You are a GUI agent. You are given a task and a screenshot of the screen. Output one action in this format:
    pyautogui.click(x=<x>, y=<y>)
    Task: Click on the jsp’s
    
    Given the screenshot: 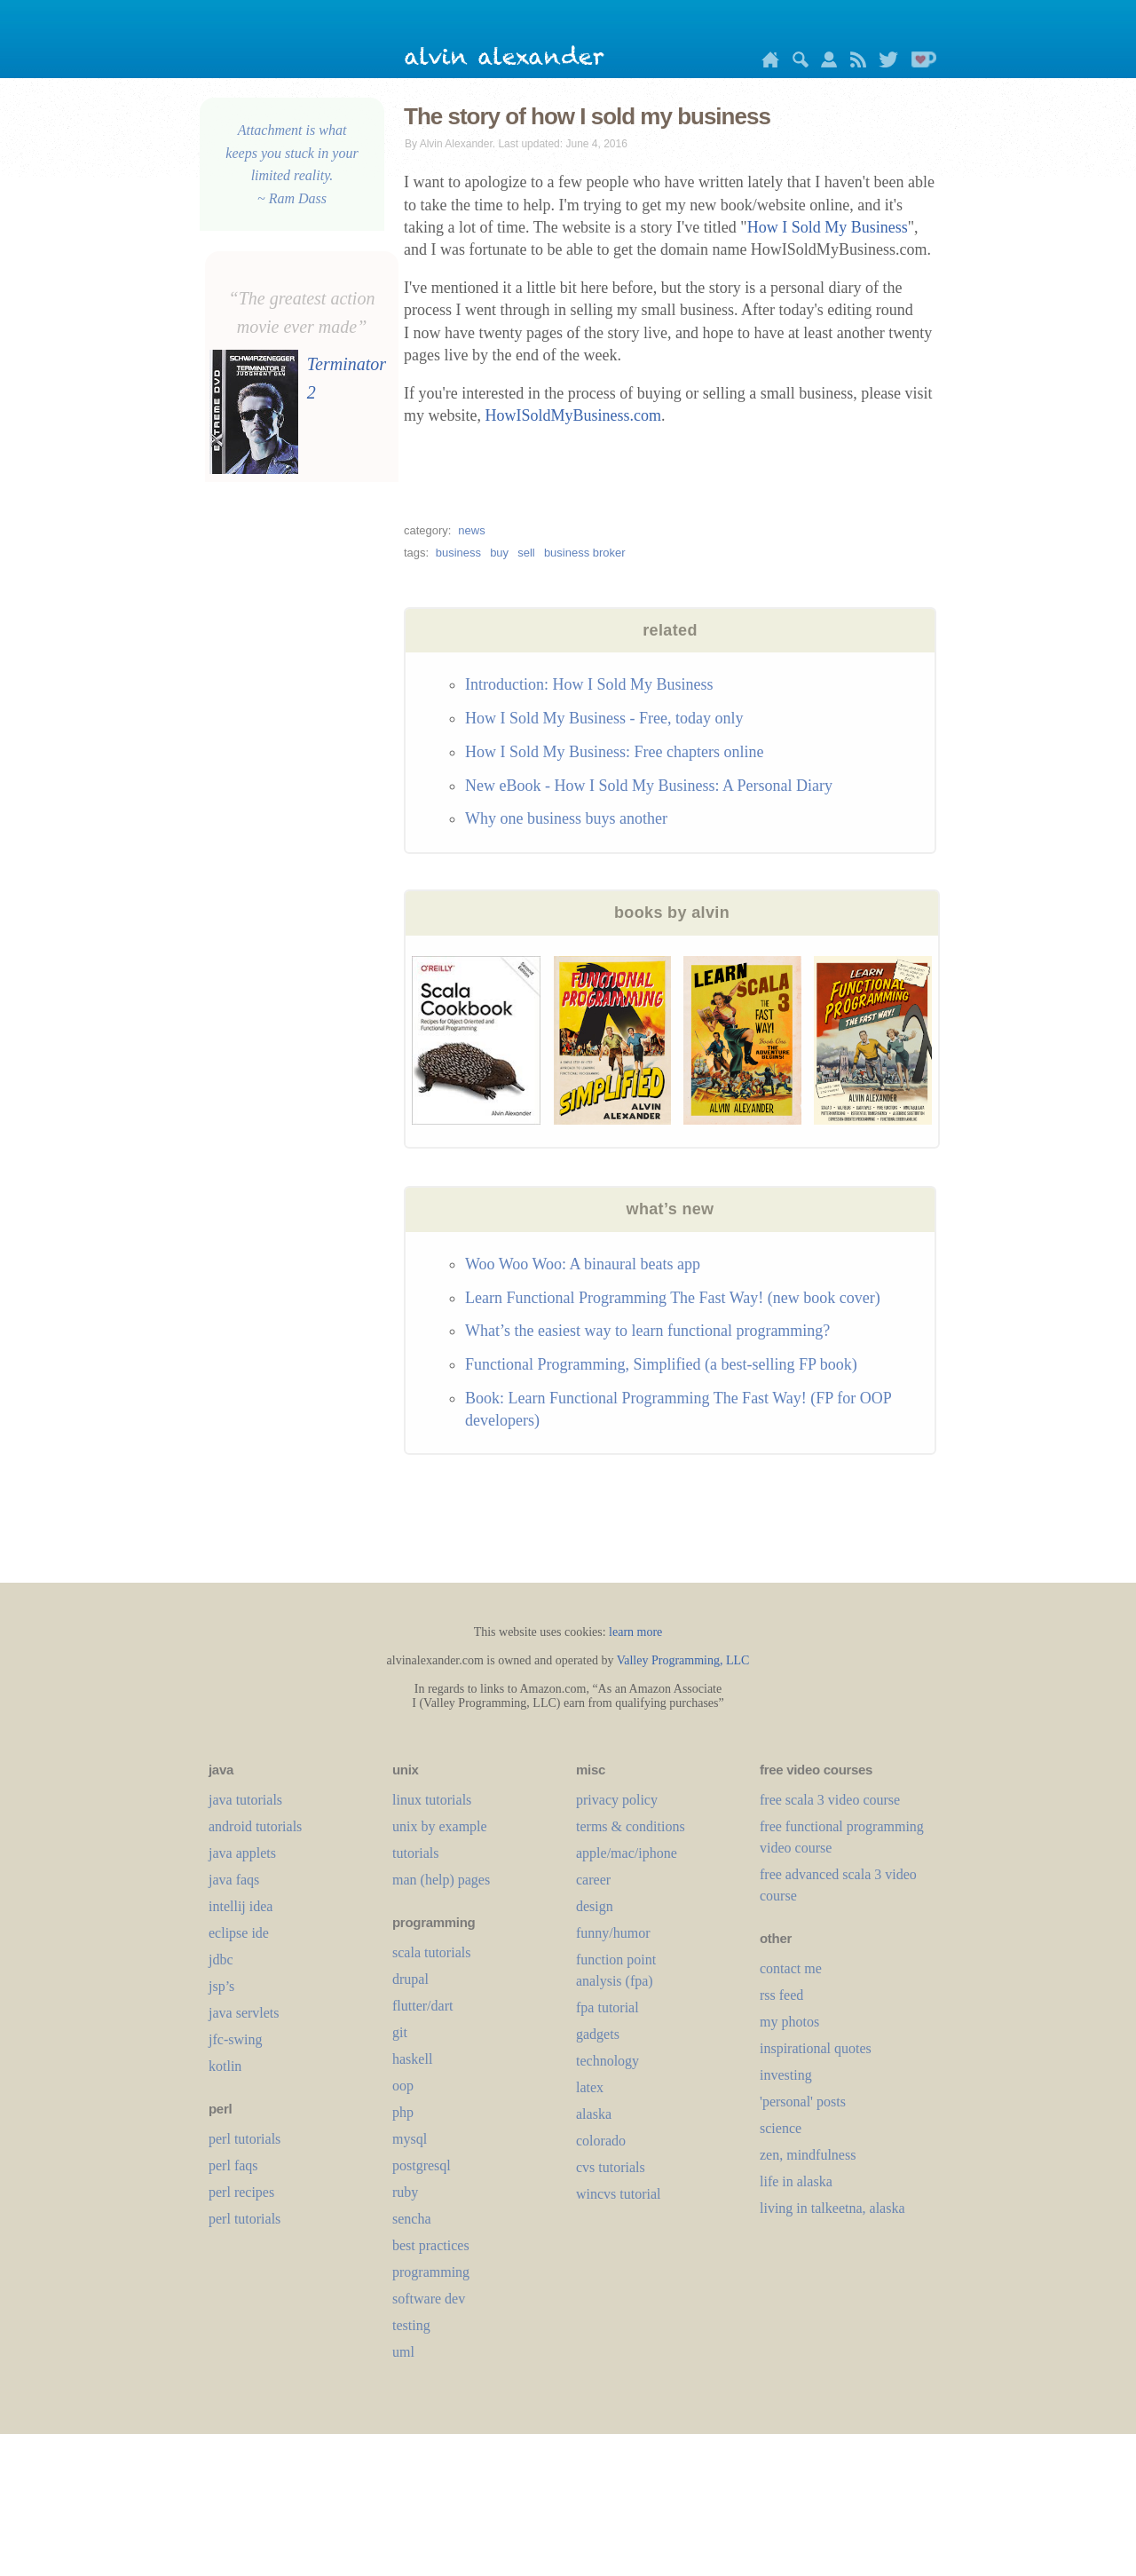 What is the action you would take?
    pyautogui.click(x=221, y=1986)
    